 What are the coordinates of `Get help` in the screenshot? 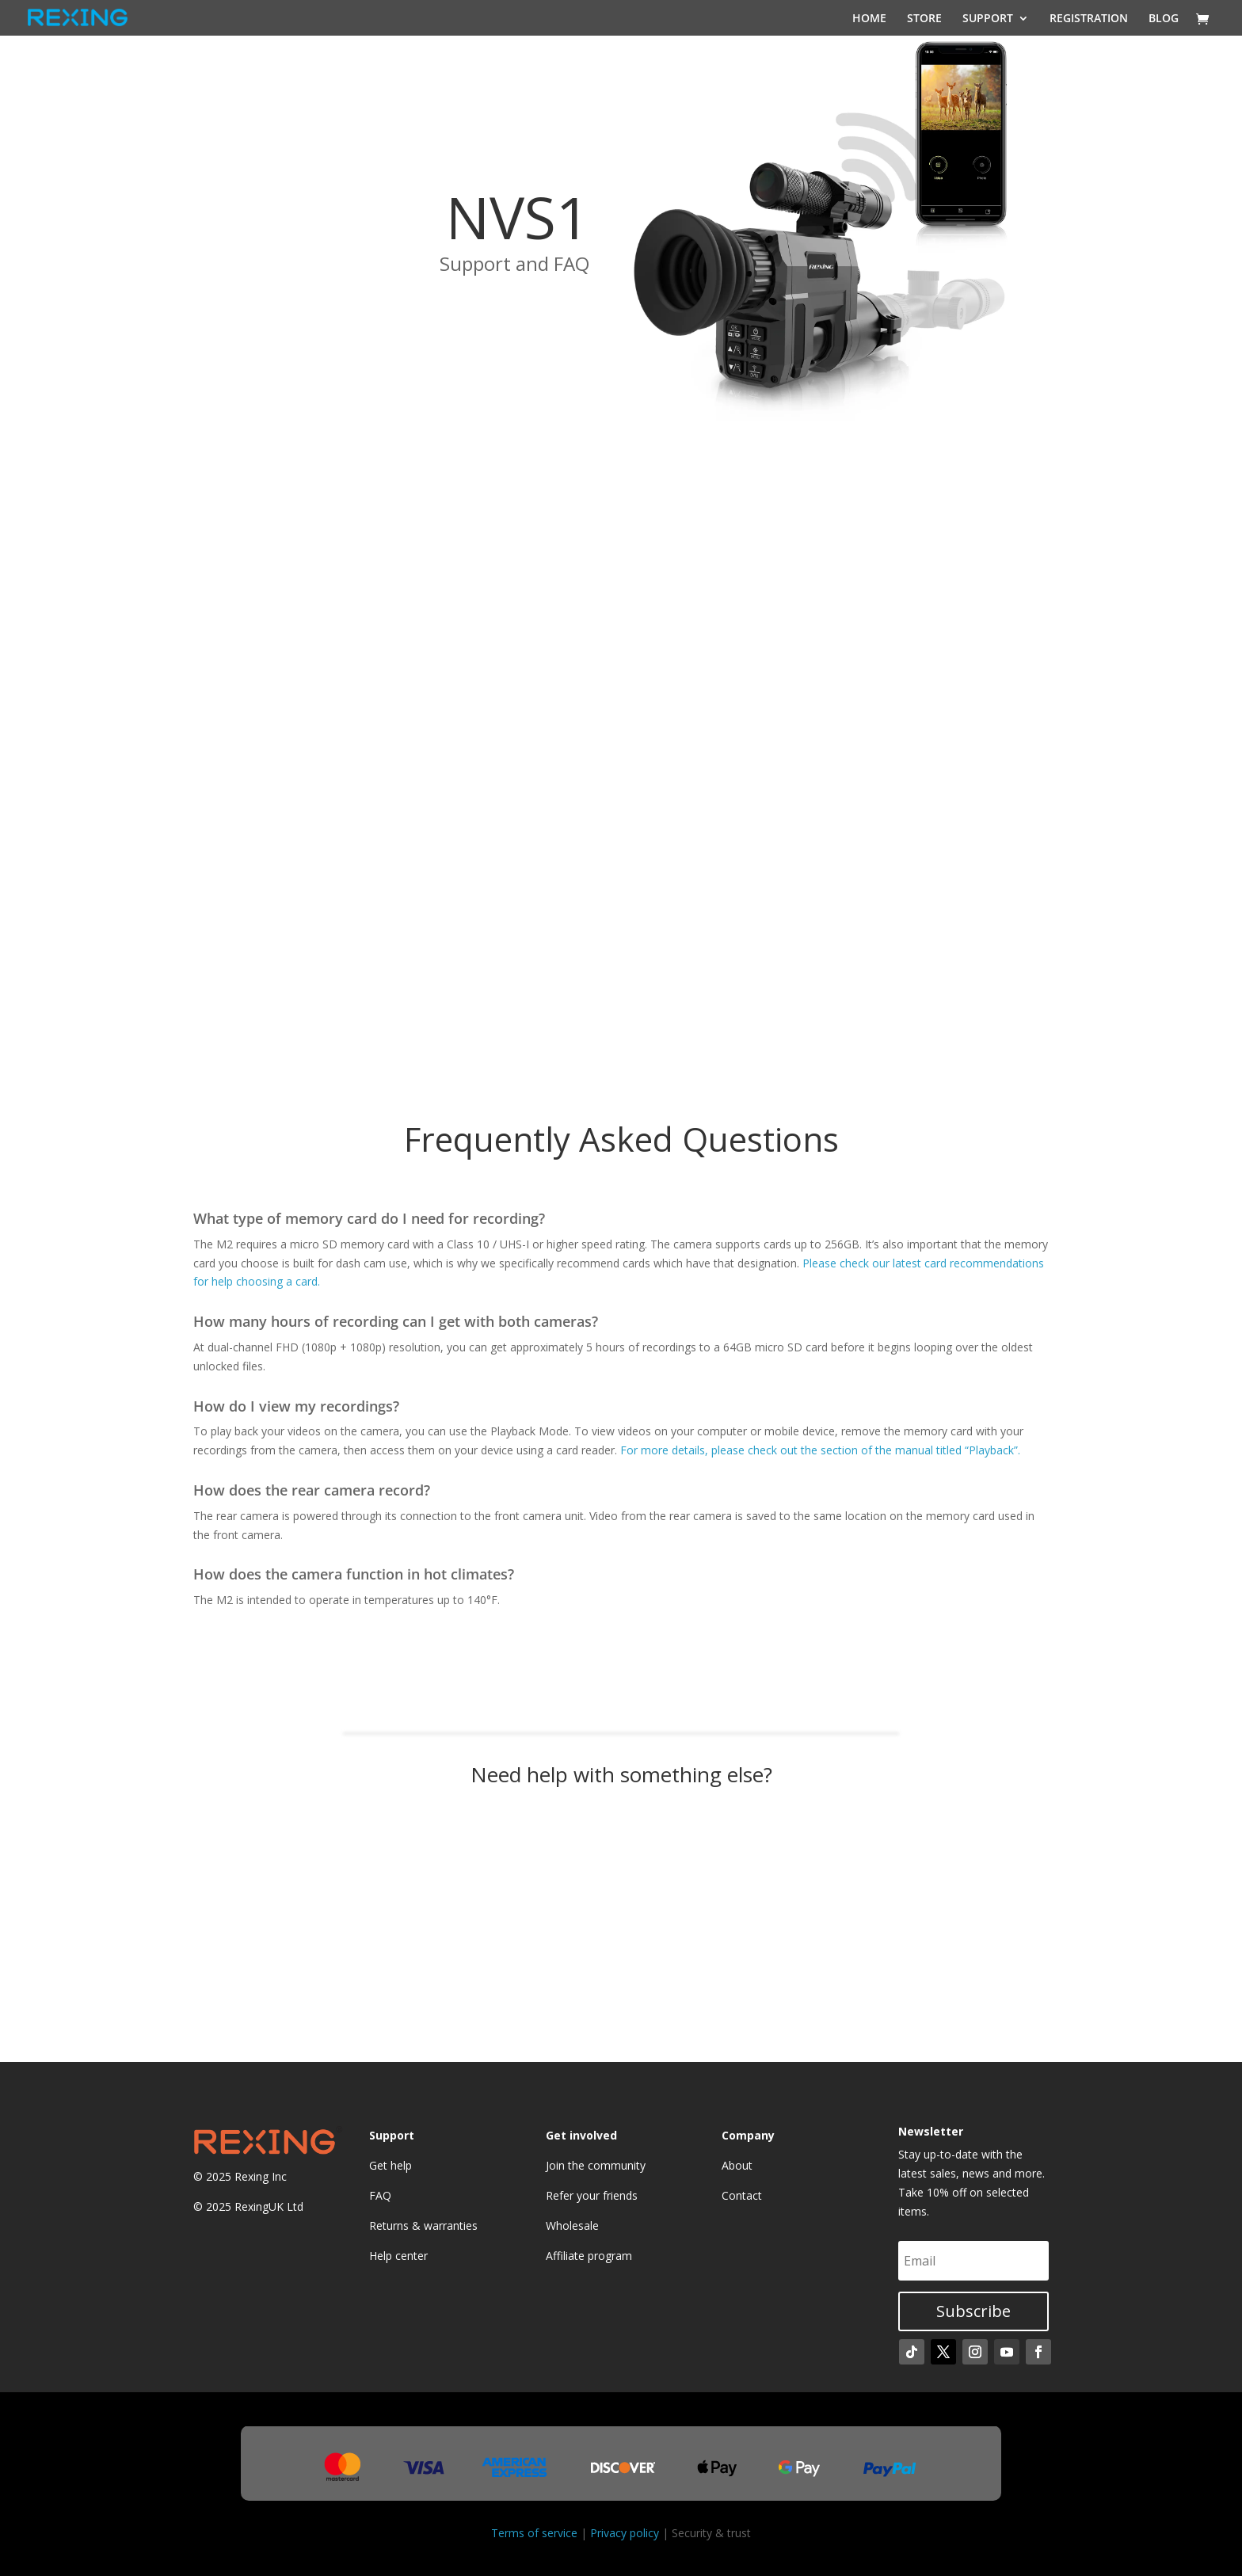 It's located at (390, 2165).